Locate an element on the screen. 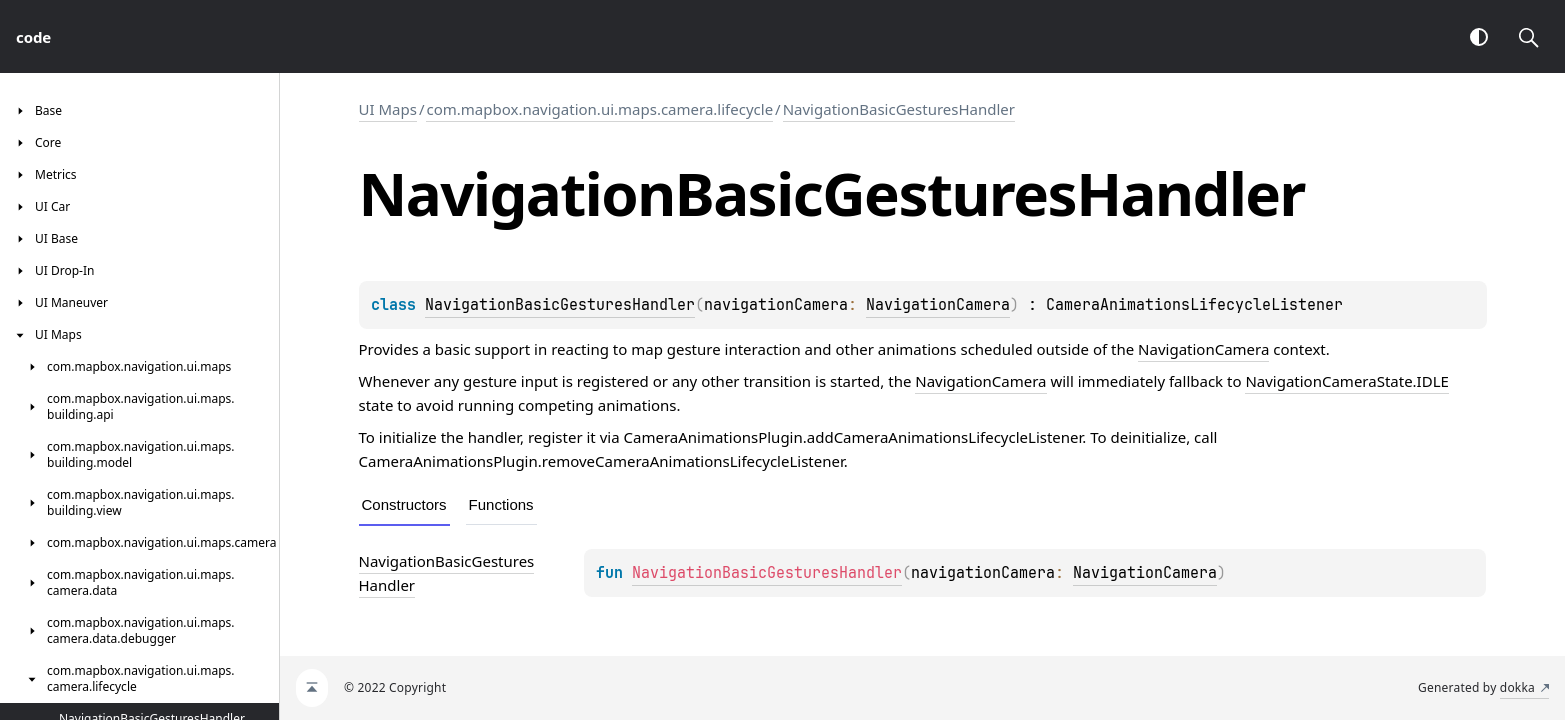  com.mapbox.navigation.ui.maps.camera.lifecycle is located at coordinates (599, 109).